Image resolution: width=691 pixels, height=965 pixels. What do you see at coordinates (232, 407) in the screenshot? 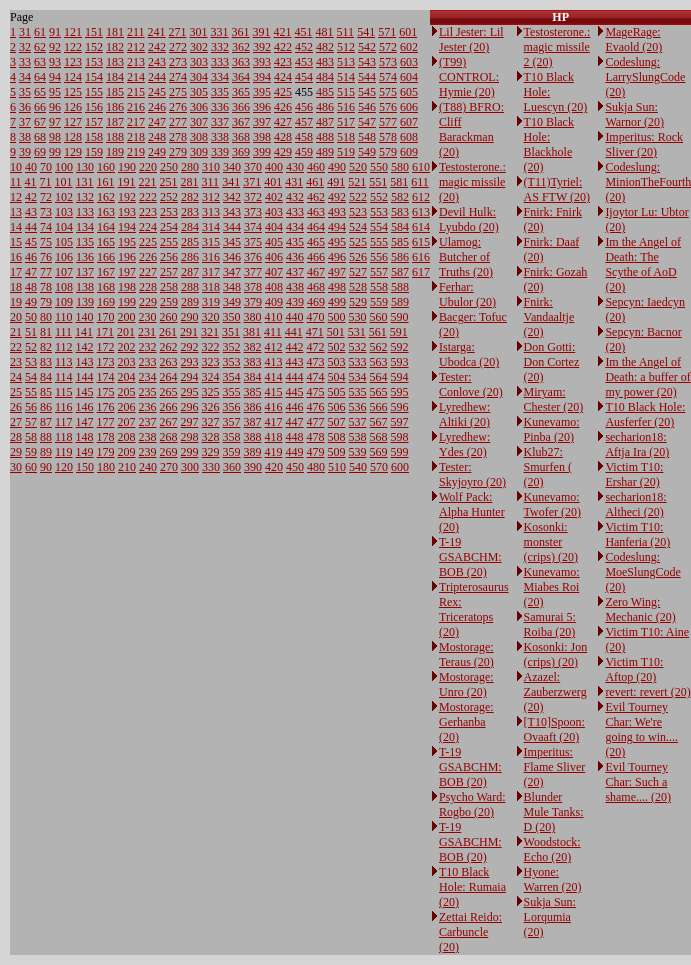
I see `356` at bounding box center [232, 407].